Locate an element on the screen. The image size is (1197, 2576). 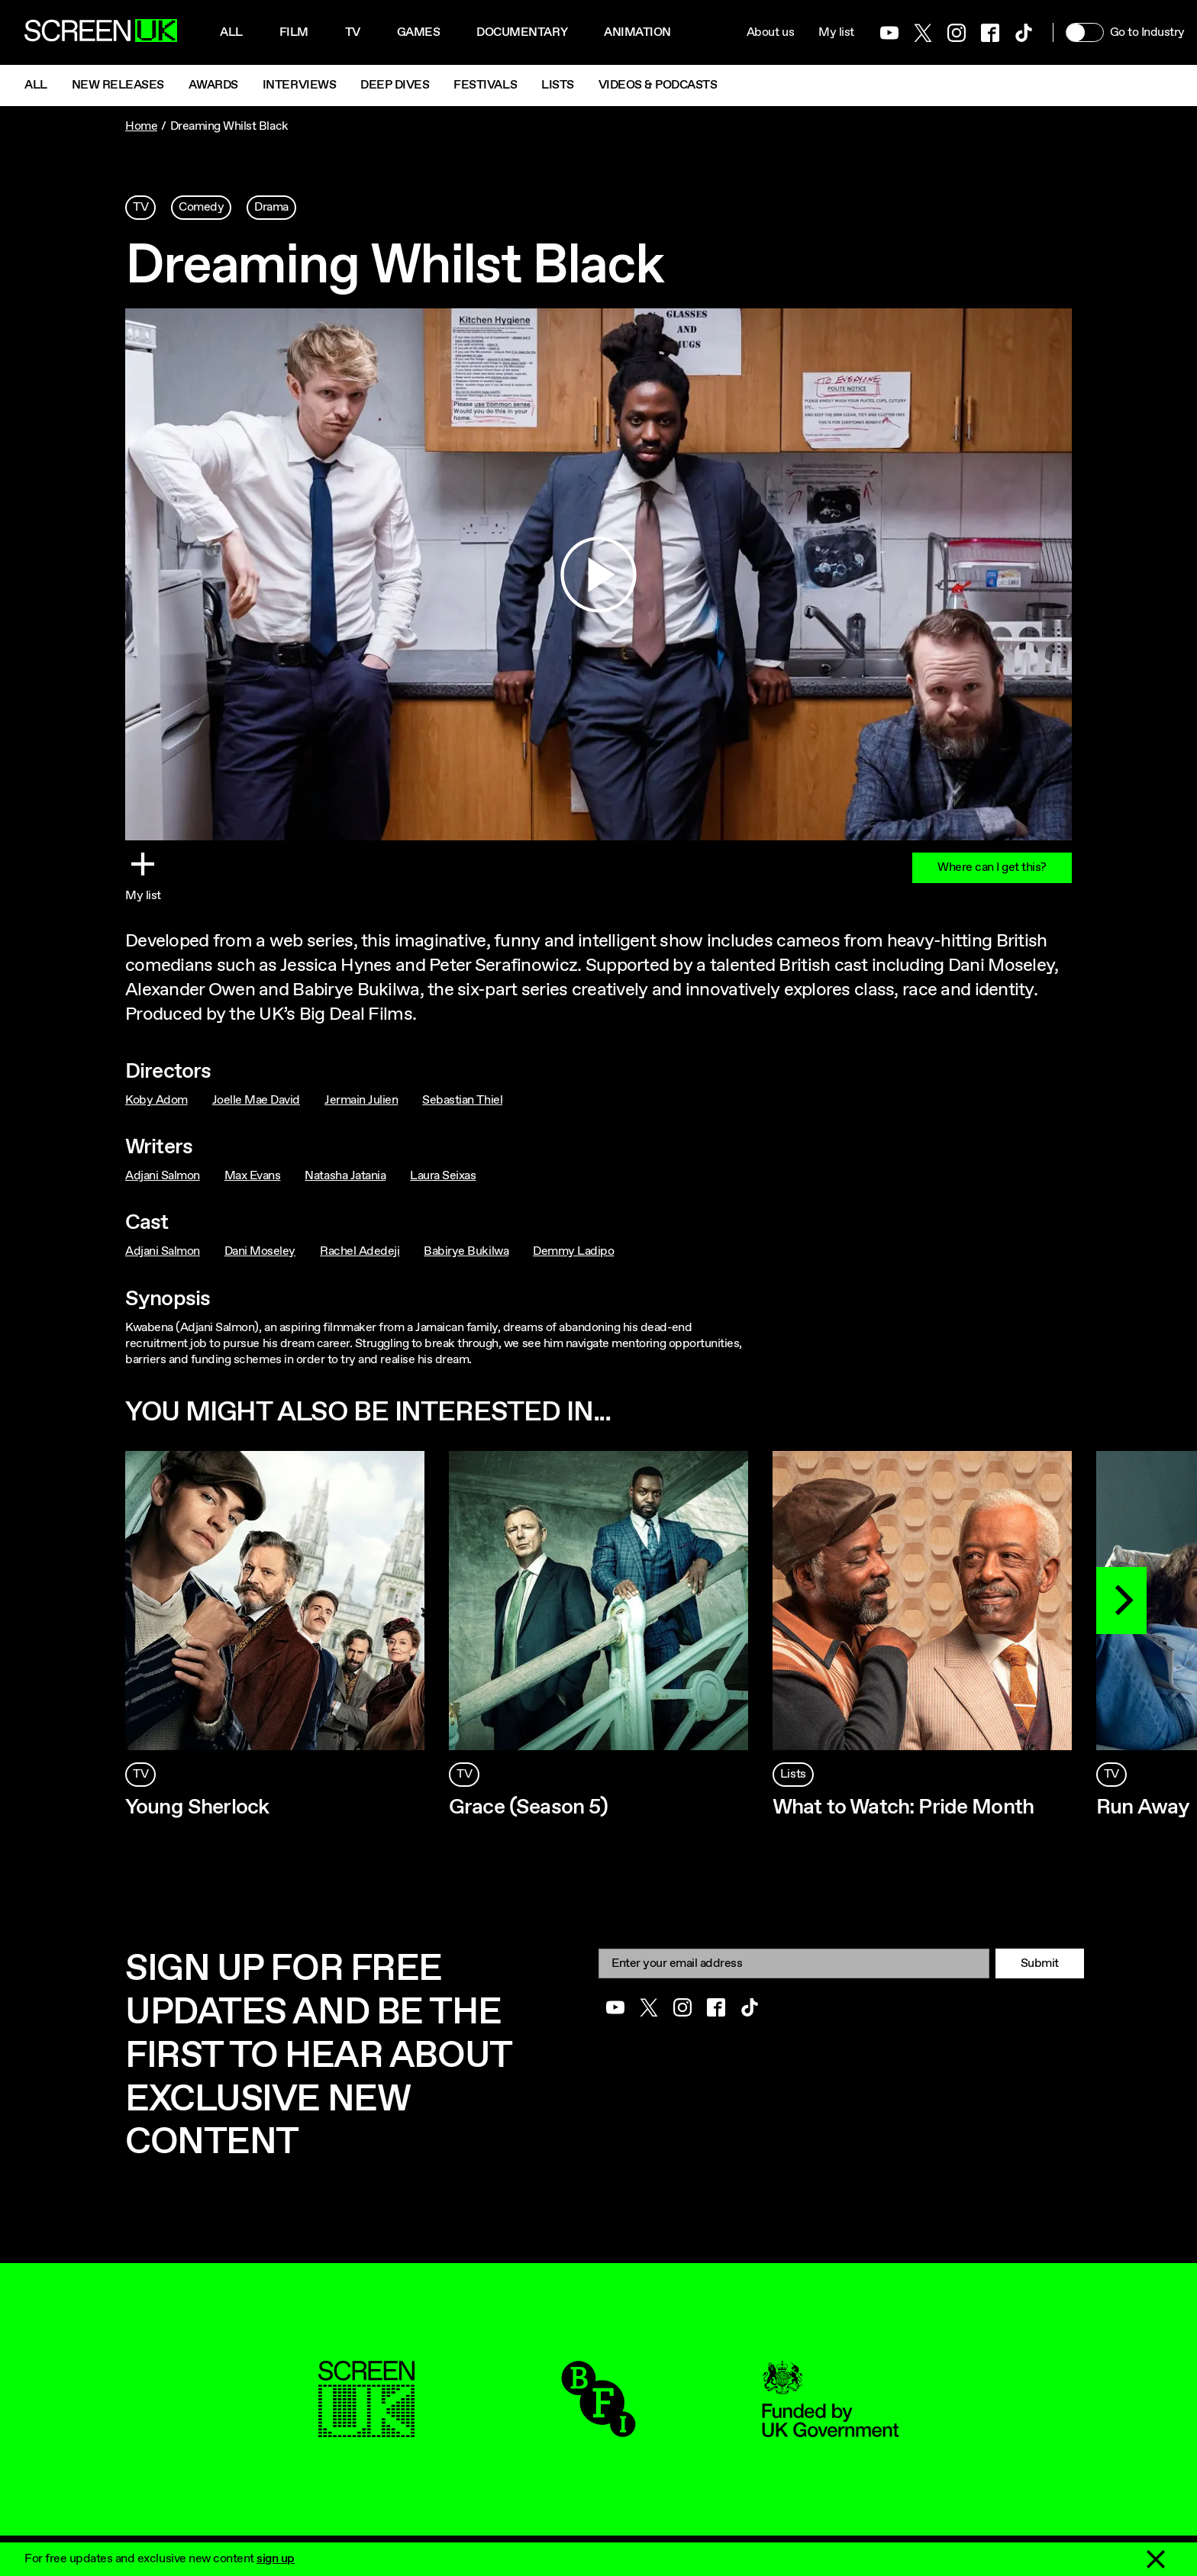
My list is located at coordinates (836, 32).